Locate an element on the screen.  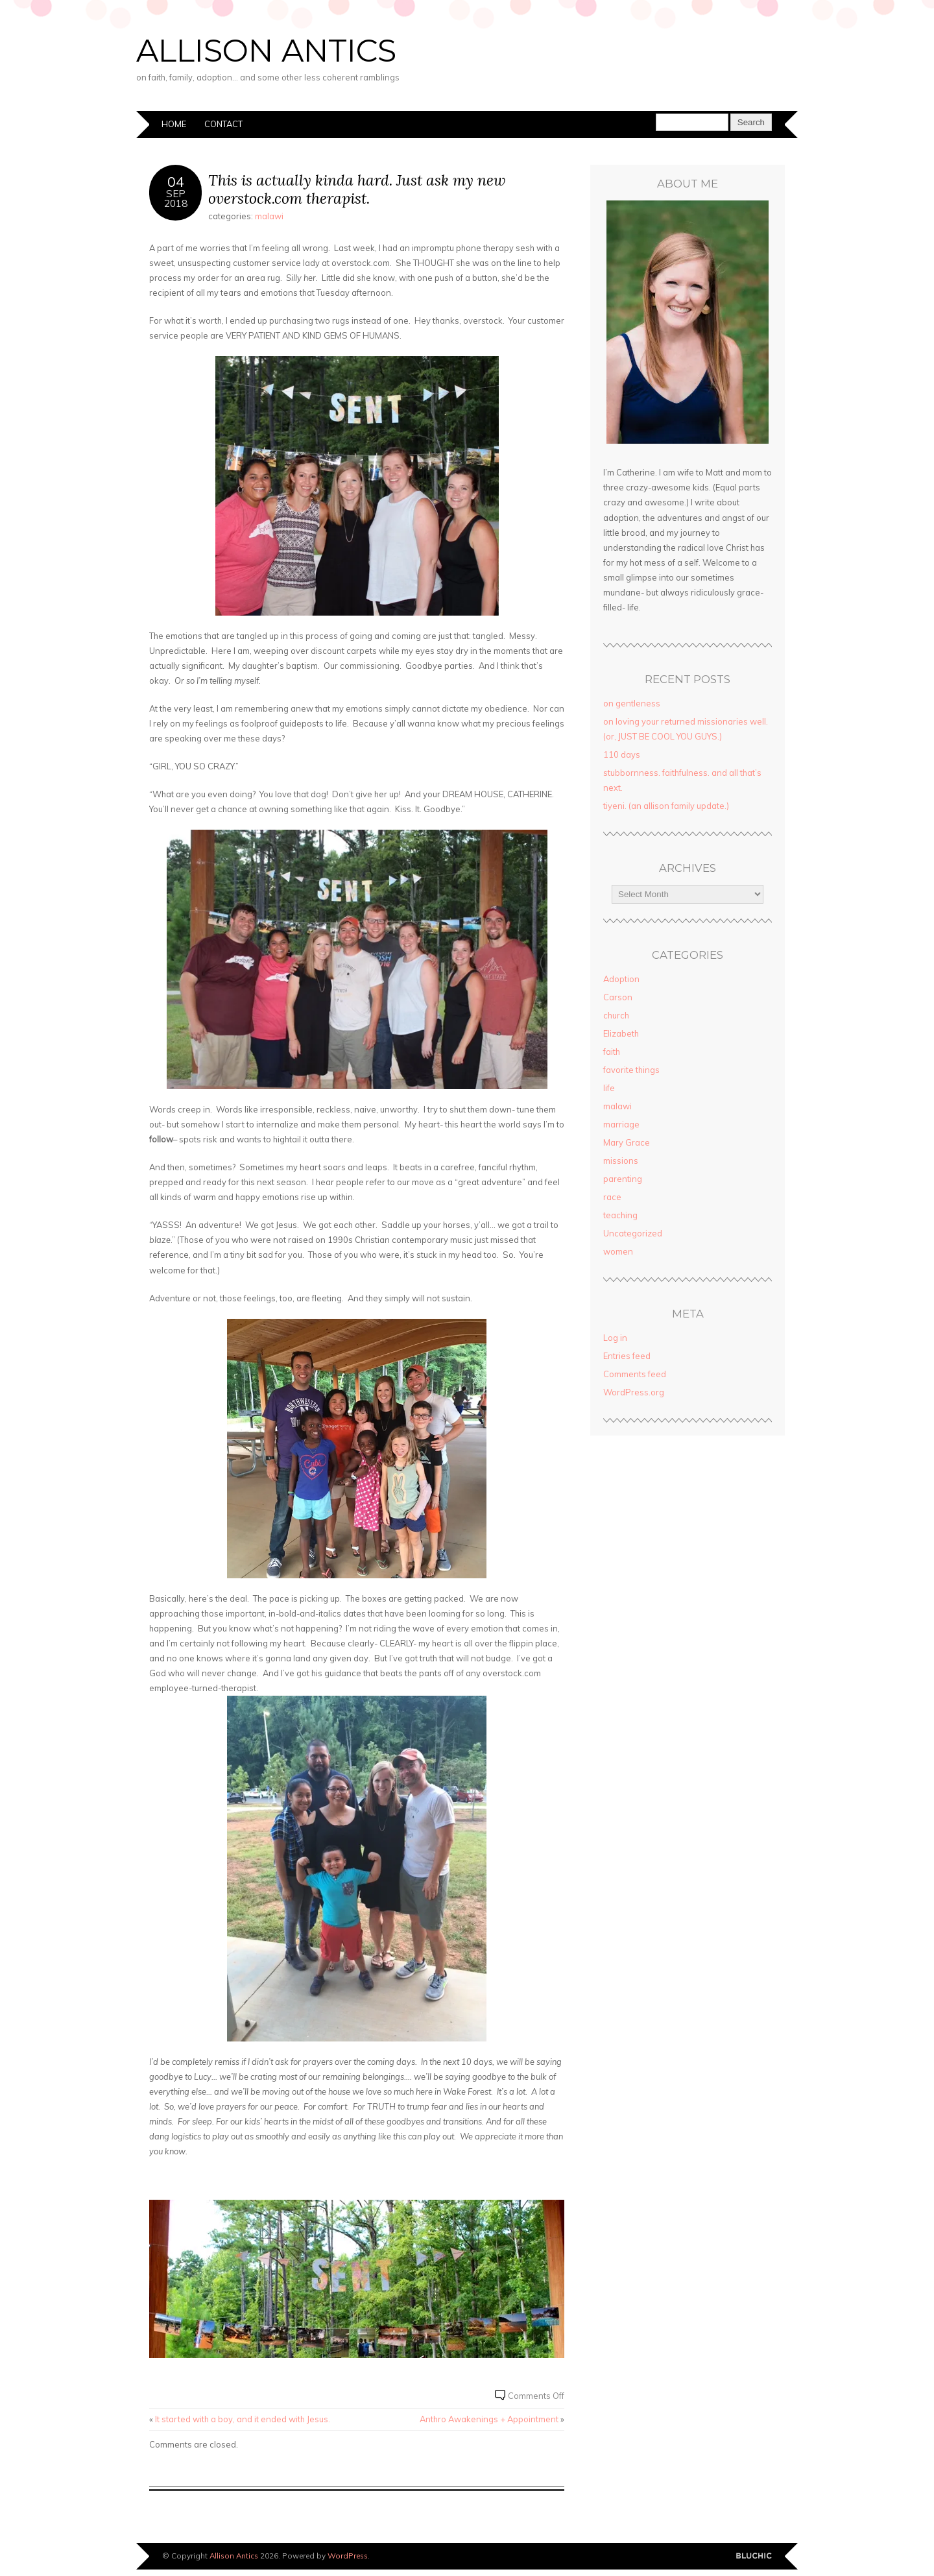
Designed by BluChic is located at coordinates (754, 2556).